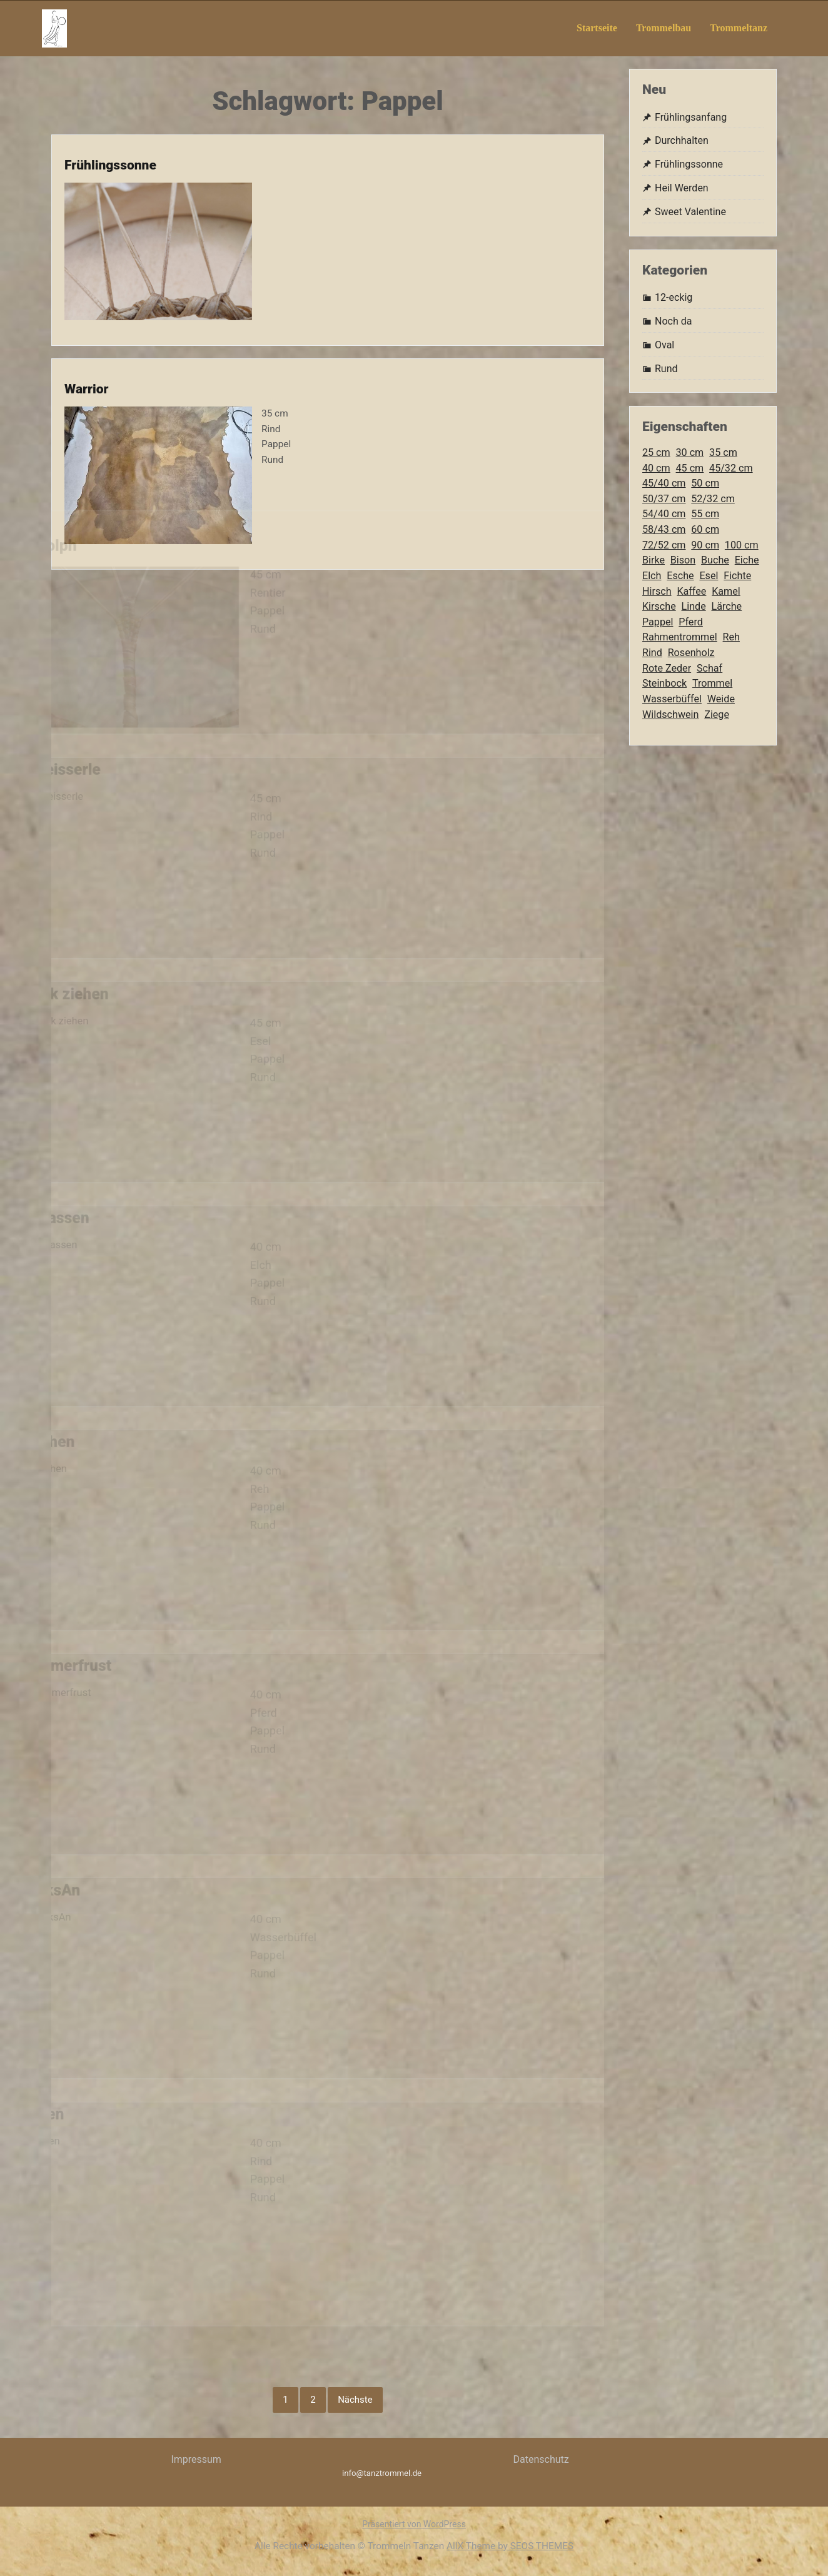  I want to click on 52/32 cm [52/32 cm (5 Einträge)], so click(712, 499).